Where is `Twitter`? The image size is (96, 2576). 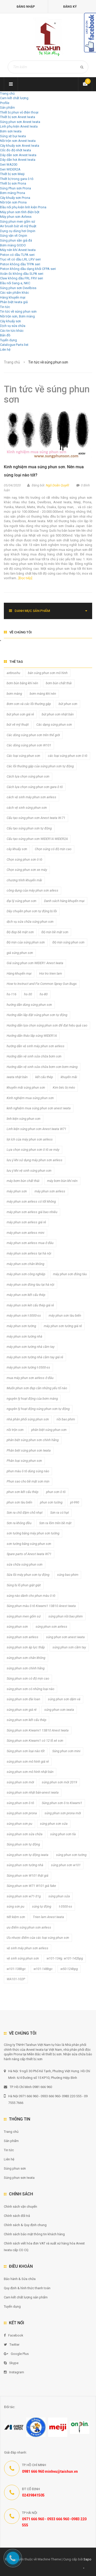
Twitter is located at coordinates (11, 2344).